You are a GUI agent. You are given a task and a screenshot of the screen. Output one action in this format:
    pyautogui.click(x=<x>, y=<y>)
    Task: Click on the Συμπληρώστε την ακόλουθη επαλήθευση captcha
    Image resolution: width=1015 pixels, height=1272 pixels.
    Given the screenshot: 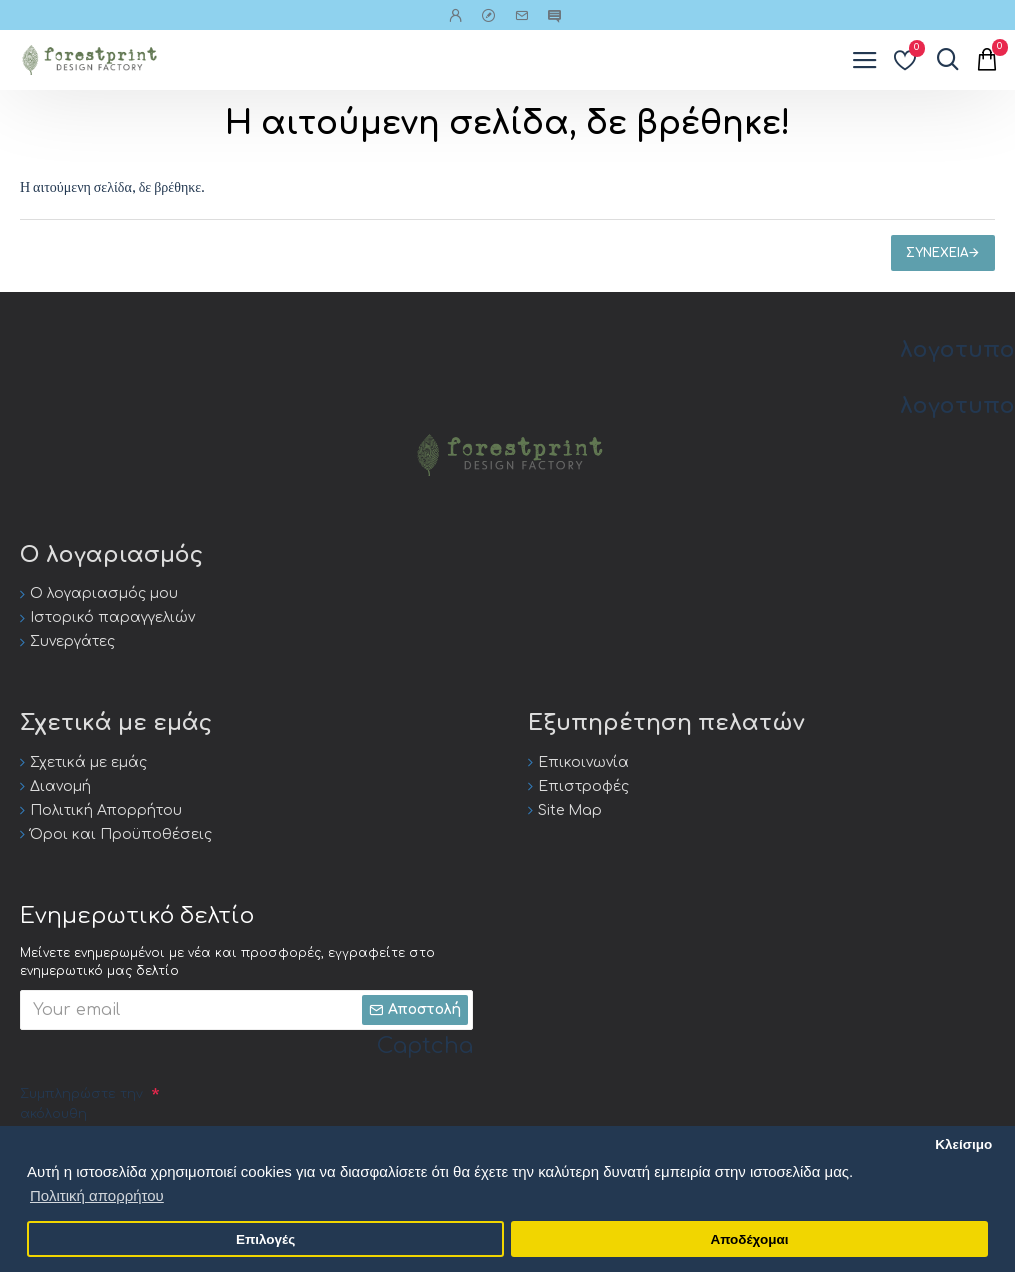 What is the action you would take?
    pyautogui.click(x=81, y=1123)
    